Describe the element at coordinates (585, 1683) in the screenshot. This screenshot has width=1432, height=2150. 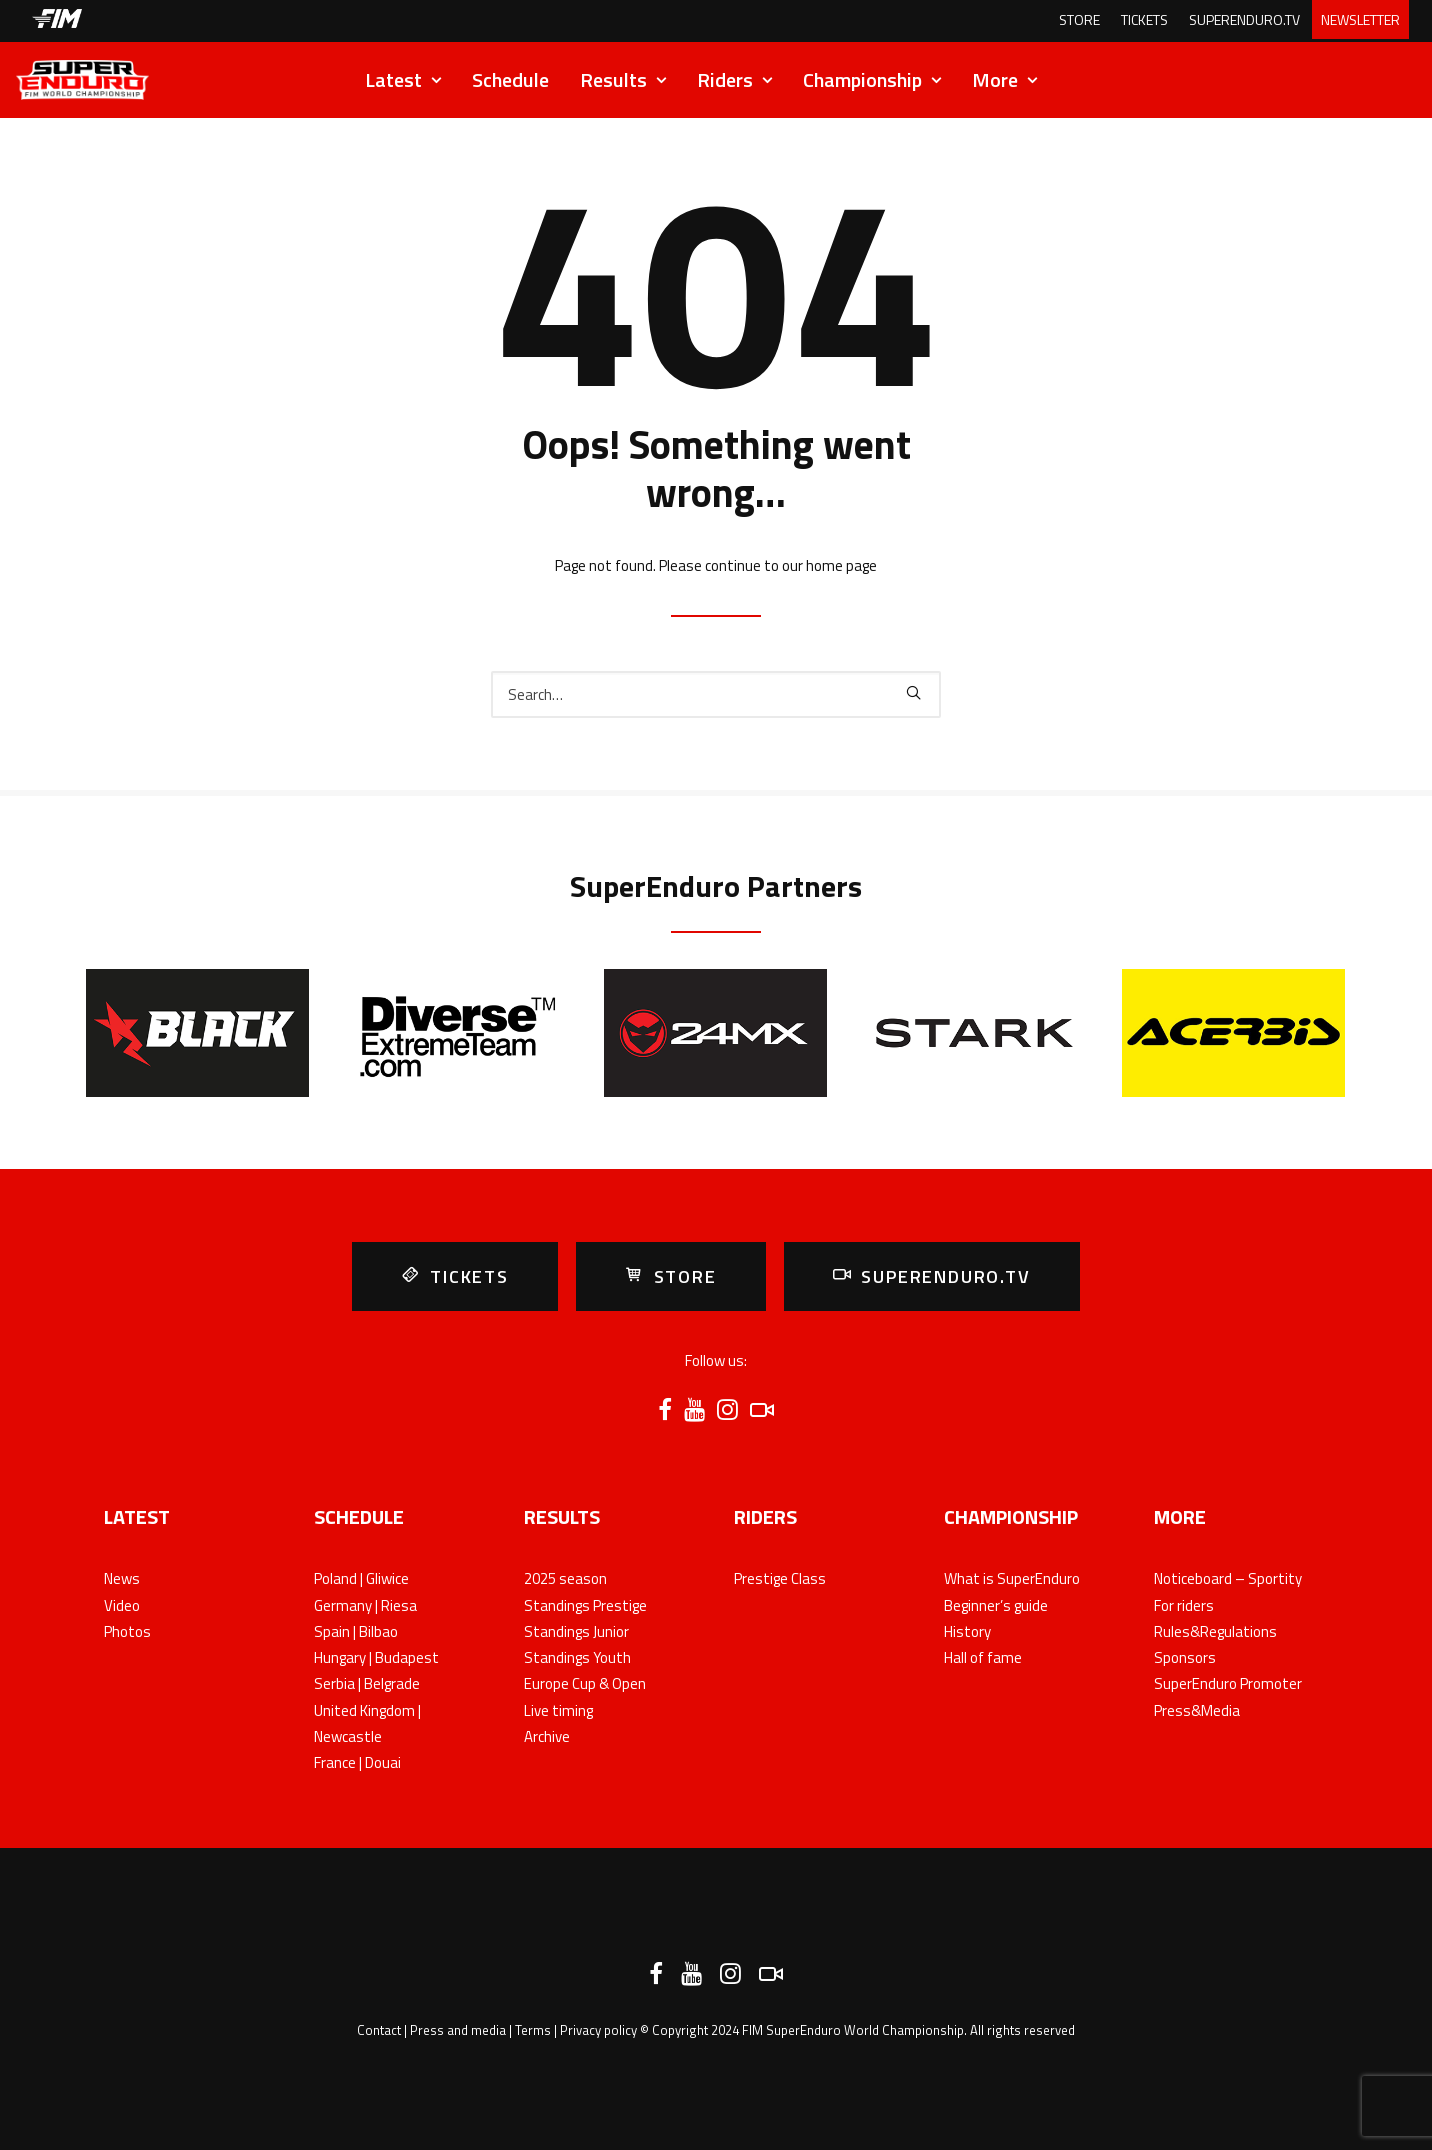
I see `Europe Cup & Open` at that location.